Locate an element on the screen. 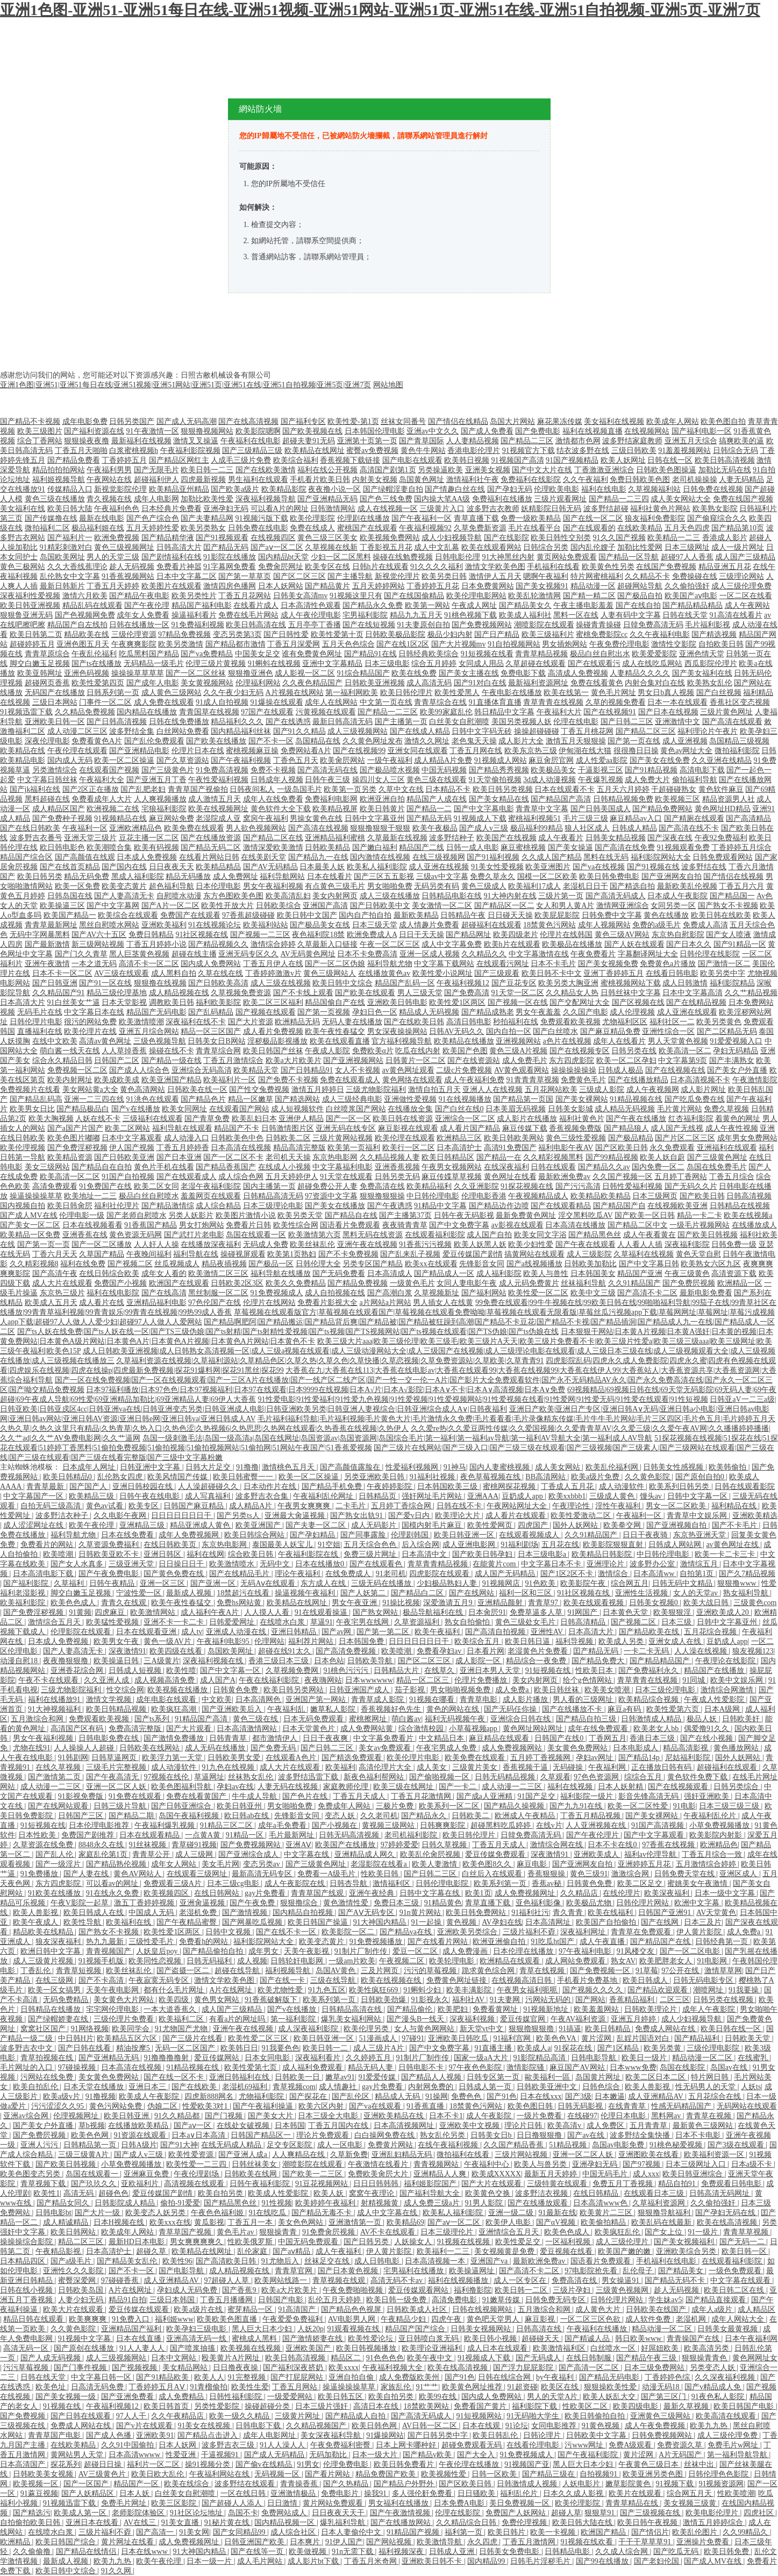 The image size is (778, 2576). 福利影院精品 is located at coordinates (732, 983).